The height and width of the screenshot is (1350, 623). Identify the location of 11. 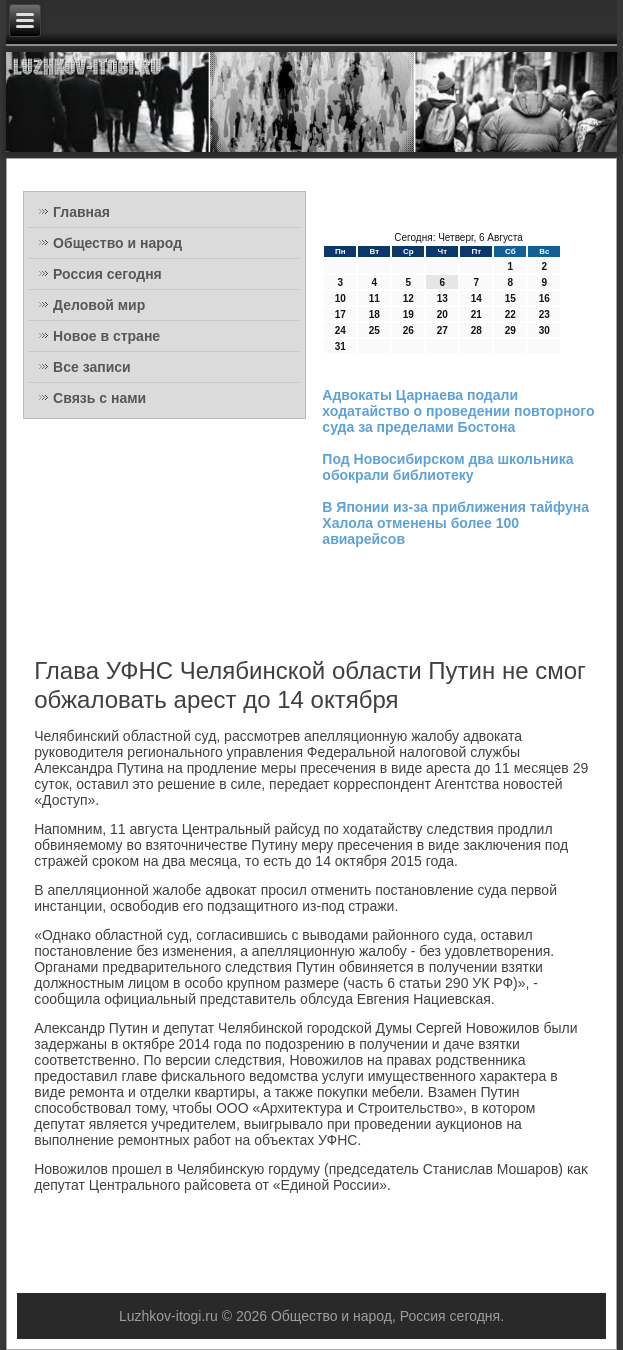
(374, 298).